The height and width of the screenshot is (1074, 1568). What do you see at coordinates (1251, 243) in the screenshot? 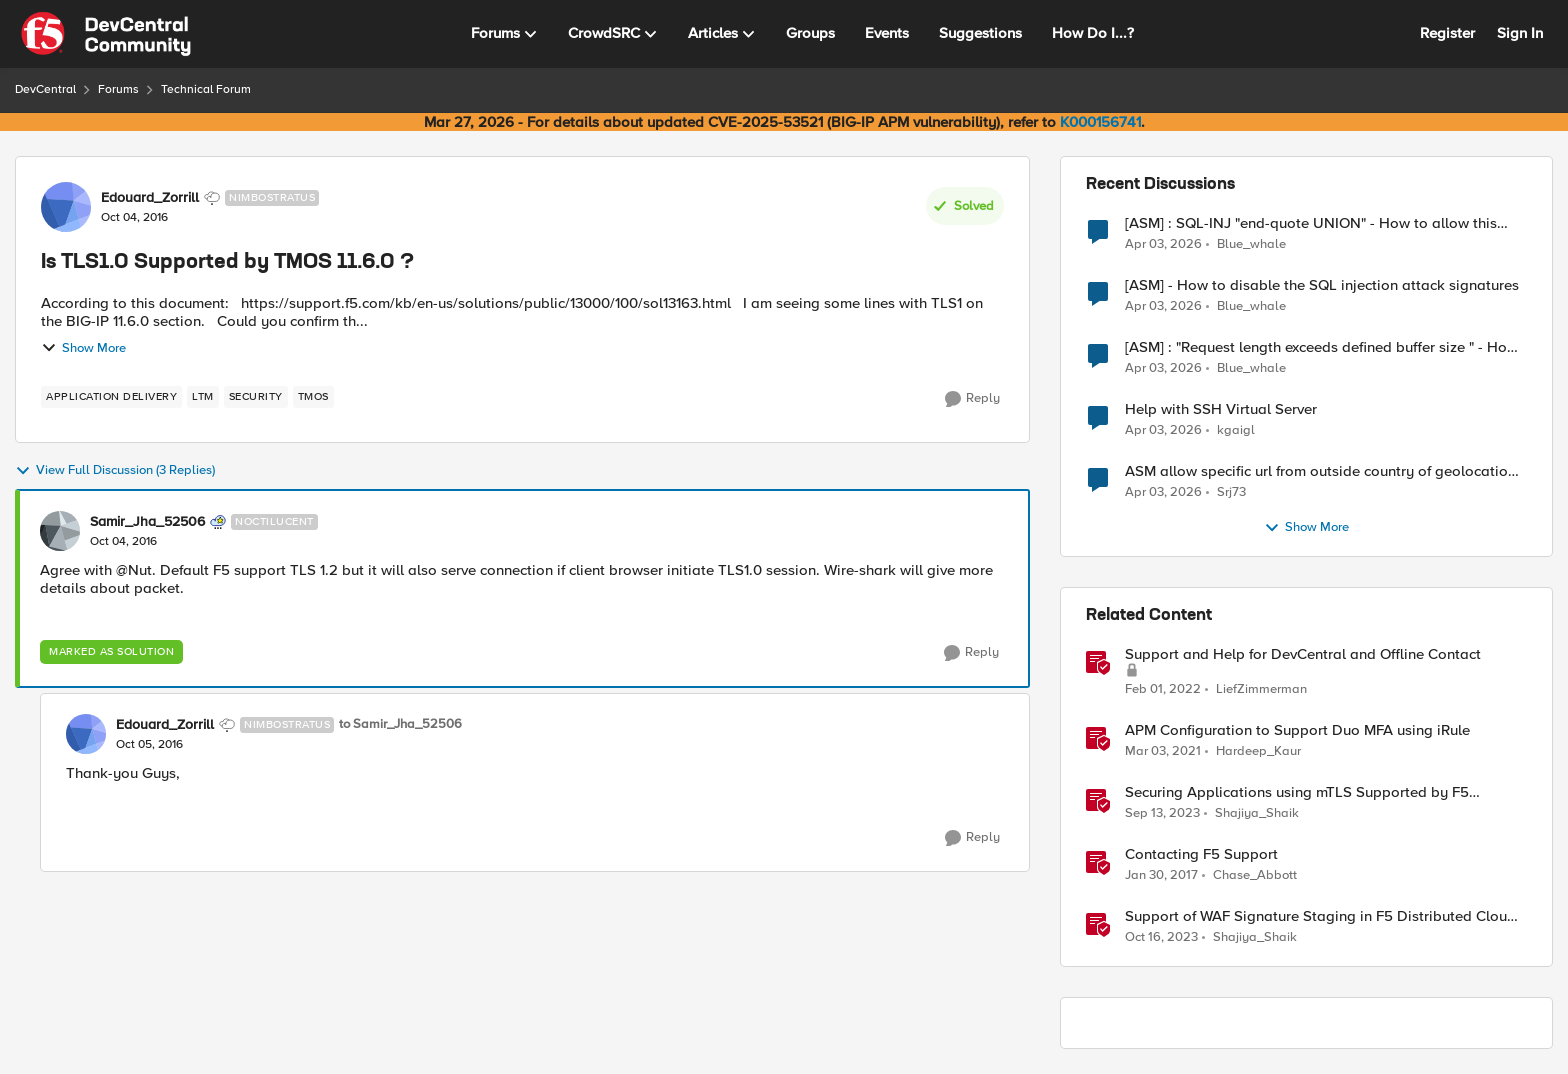
I see `Blue_whale [View Profile: Blue_whale,]` at bounding box center [1251, 243].